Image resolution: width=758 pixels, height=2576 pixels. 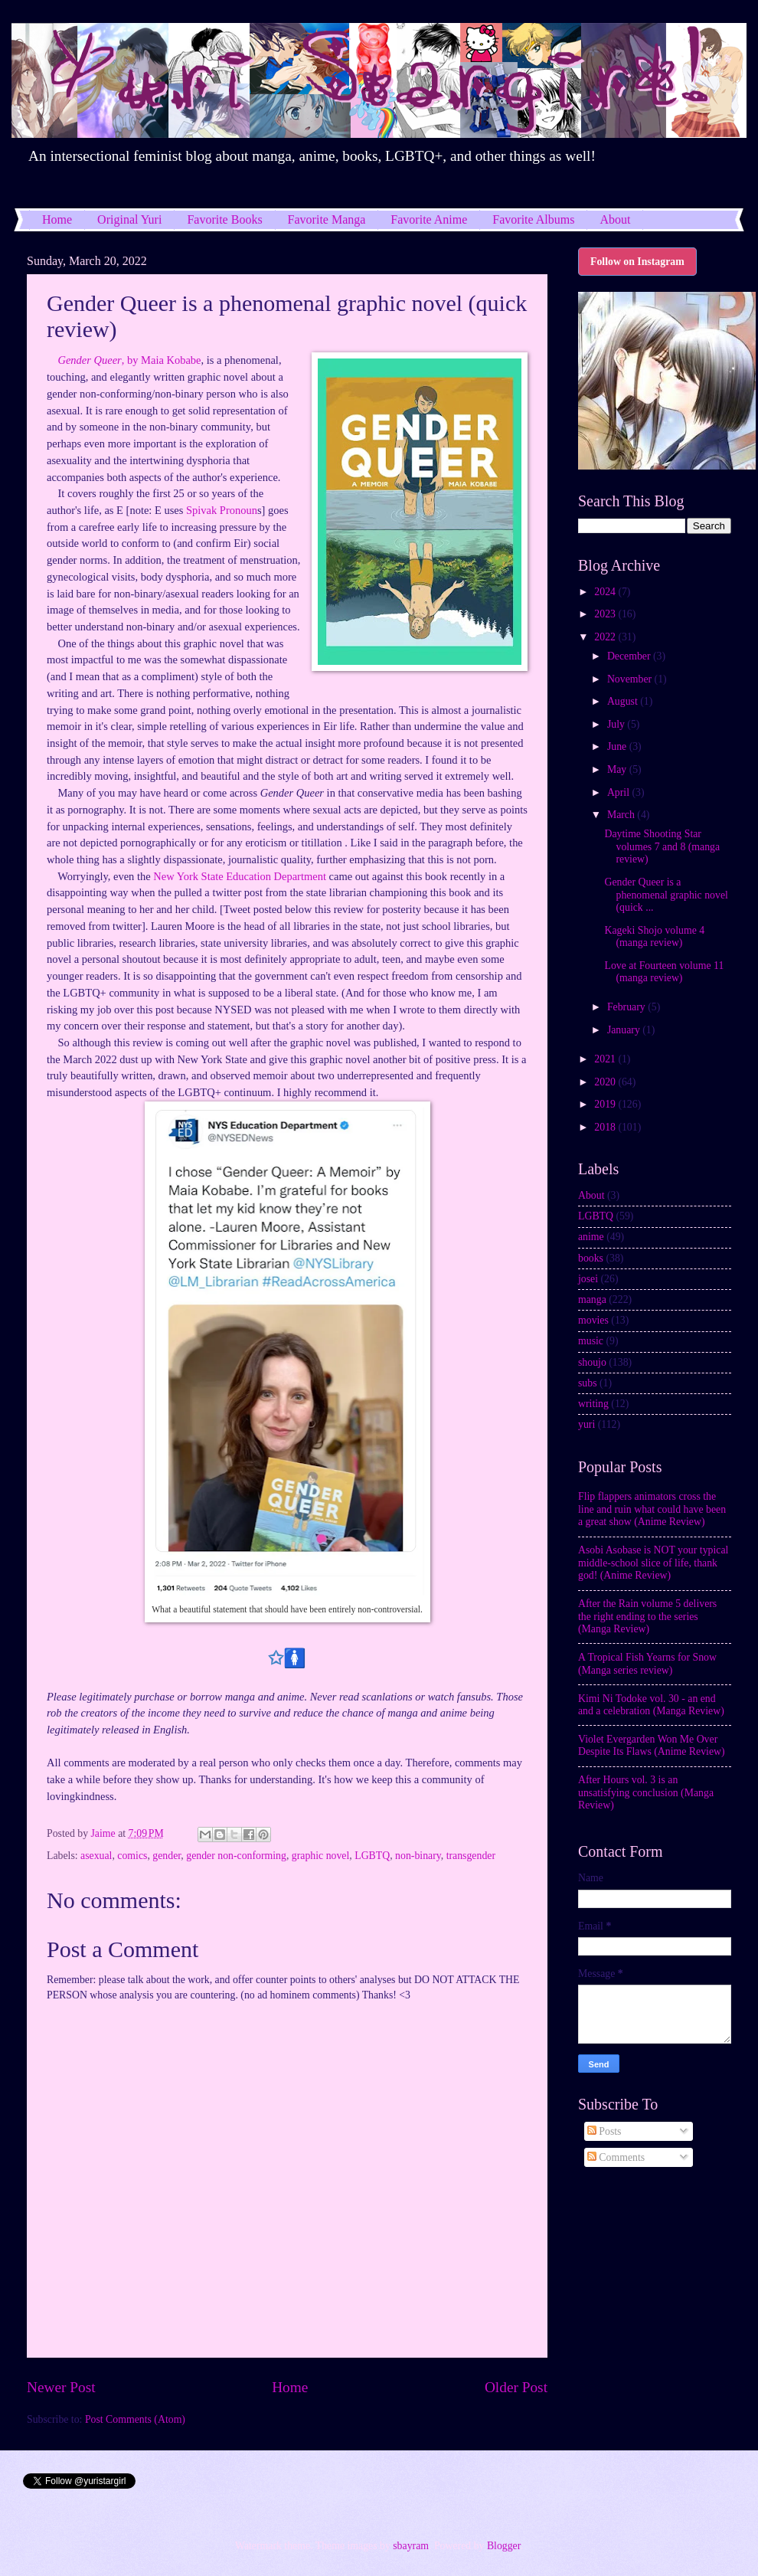 I want to click on 2019, so click(x=606, y=1104).